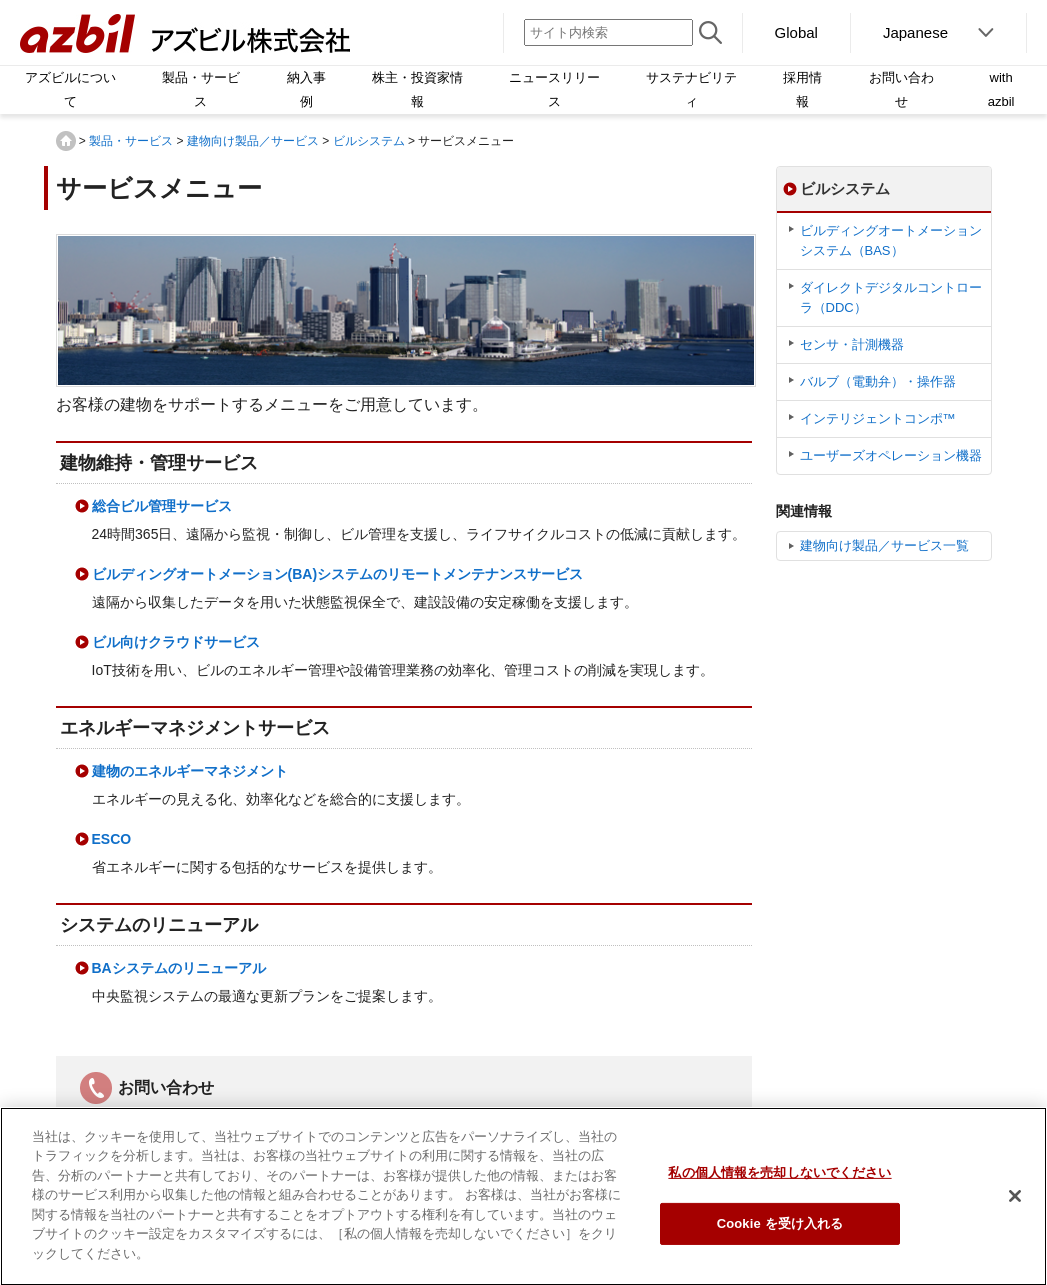 This screenshot has height=1285, width=1047. I want to click on 建物のエネルギーマネジメント, so click(190, 771).